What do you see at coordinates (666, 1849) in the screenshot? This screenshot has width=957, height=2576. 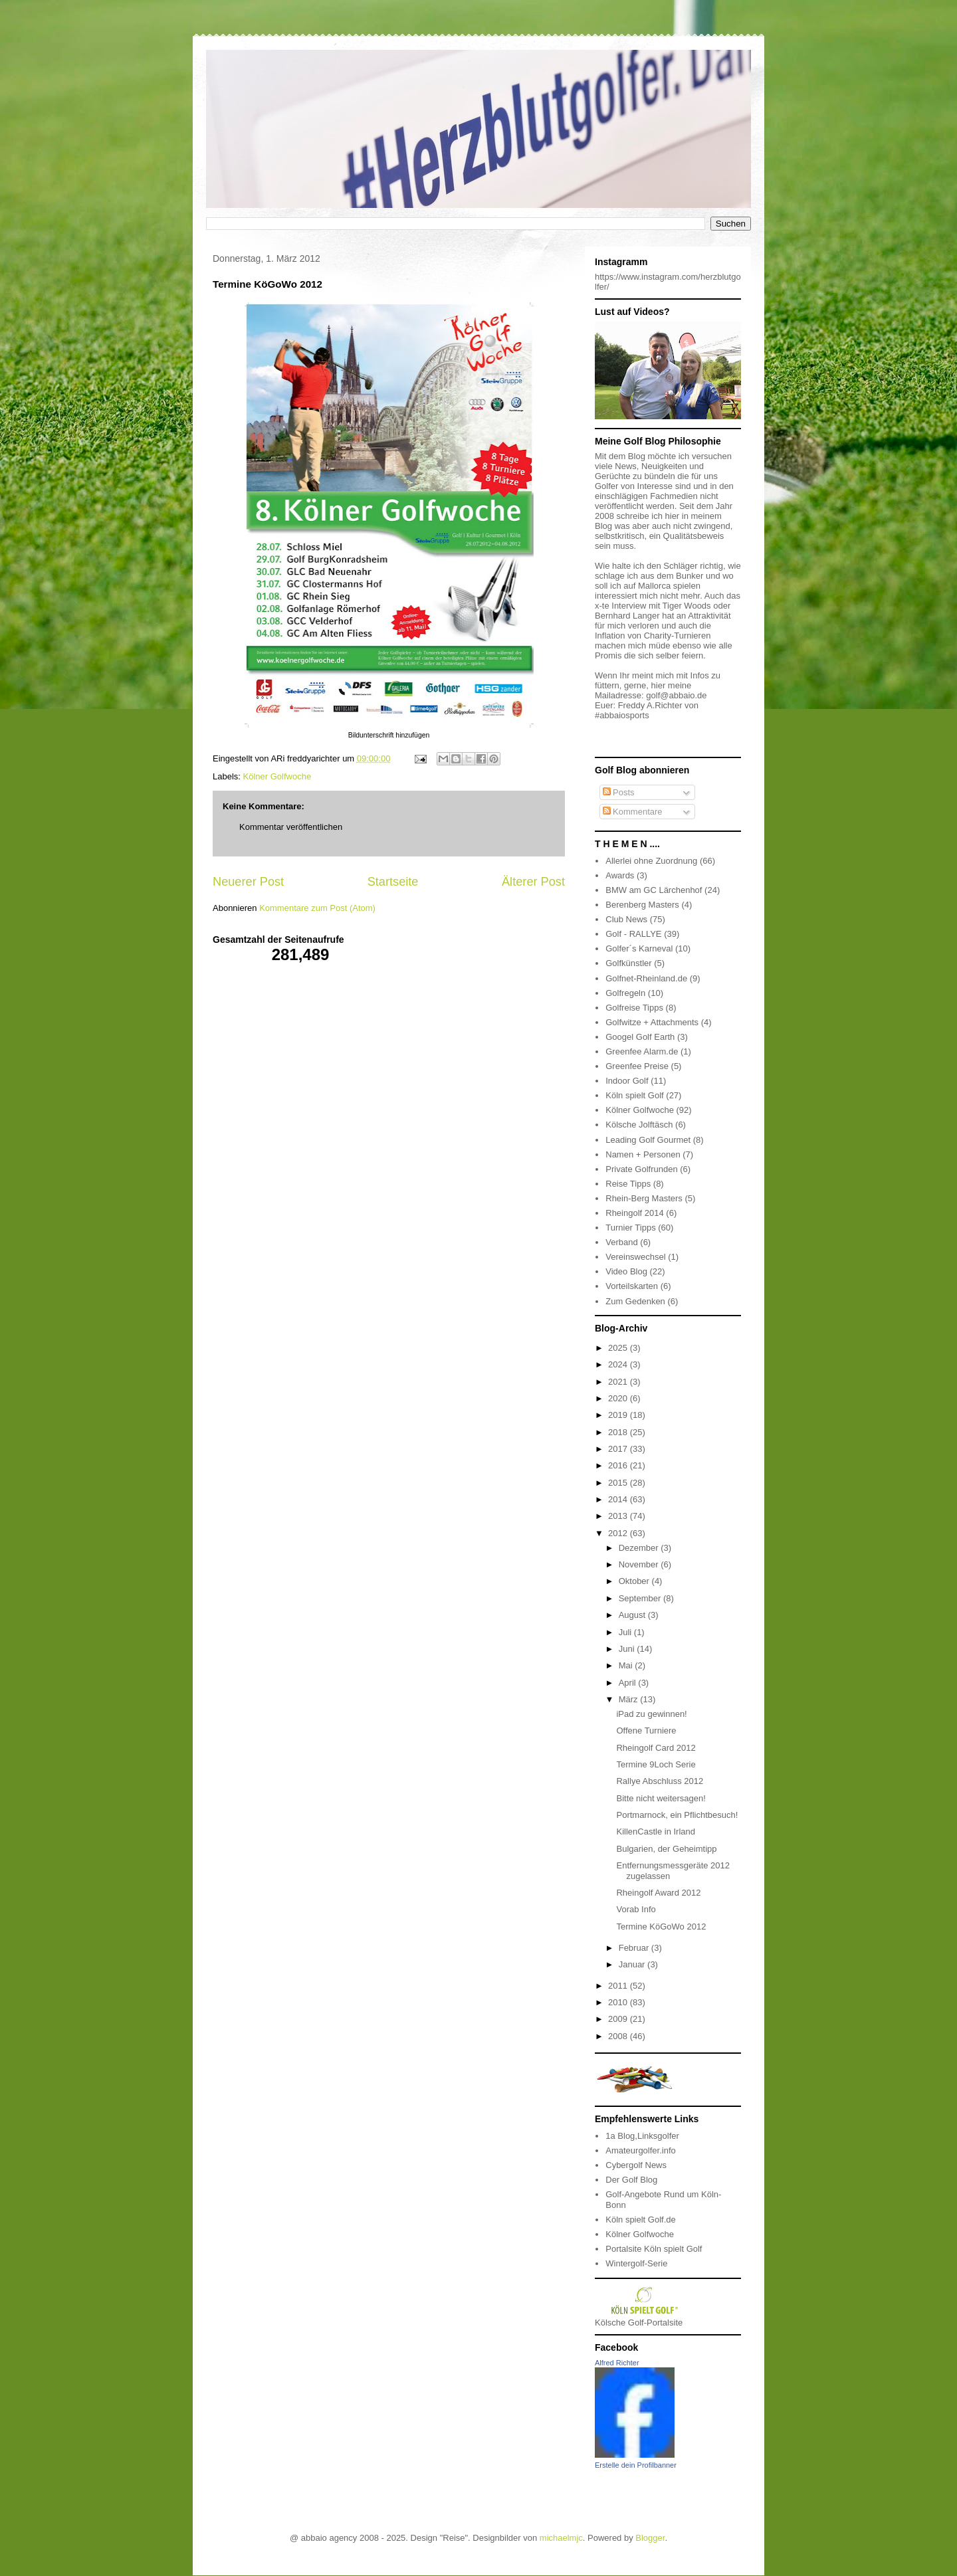 I see `Bulgarien, der Geheimtipp` at bounding box center [666, 1849].